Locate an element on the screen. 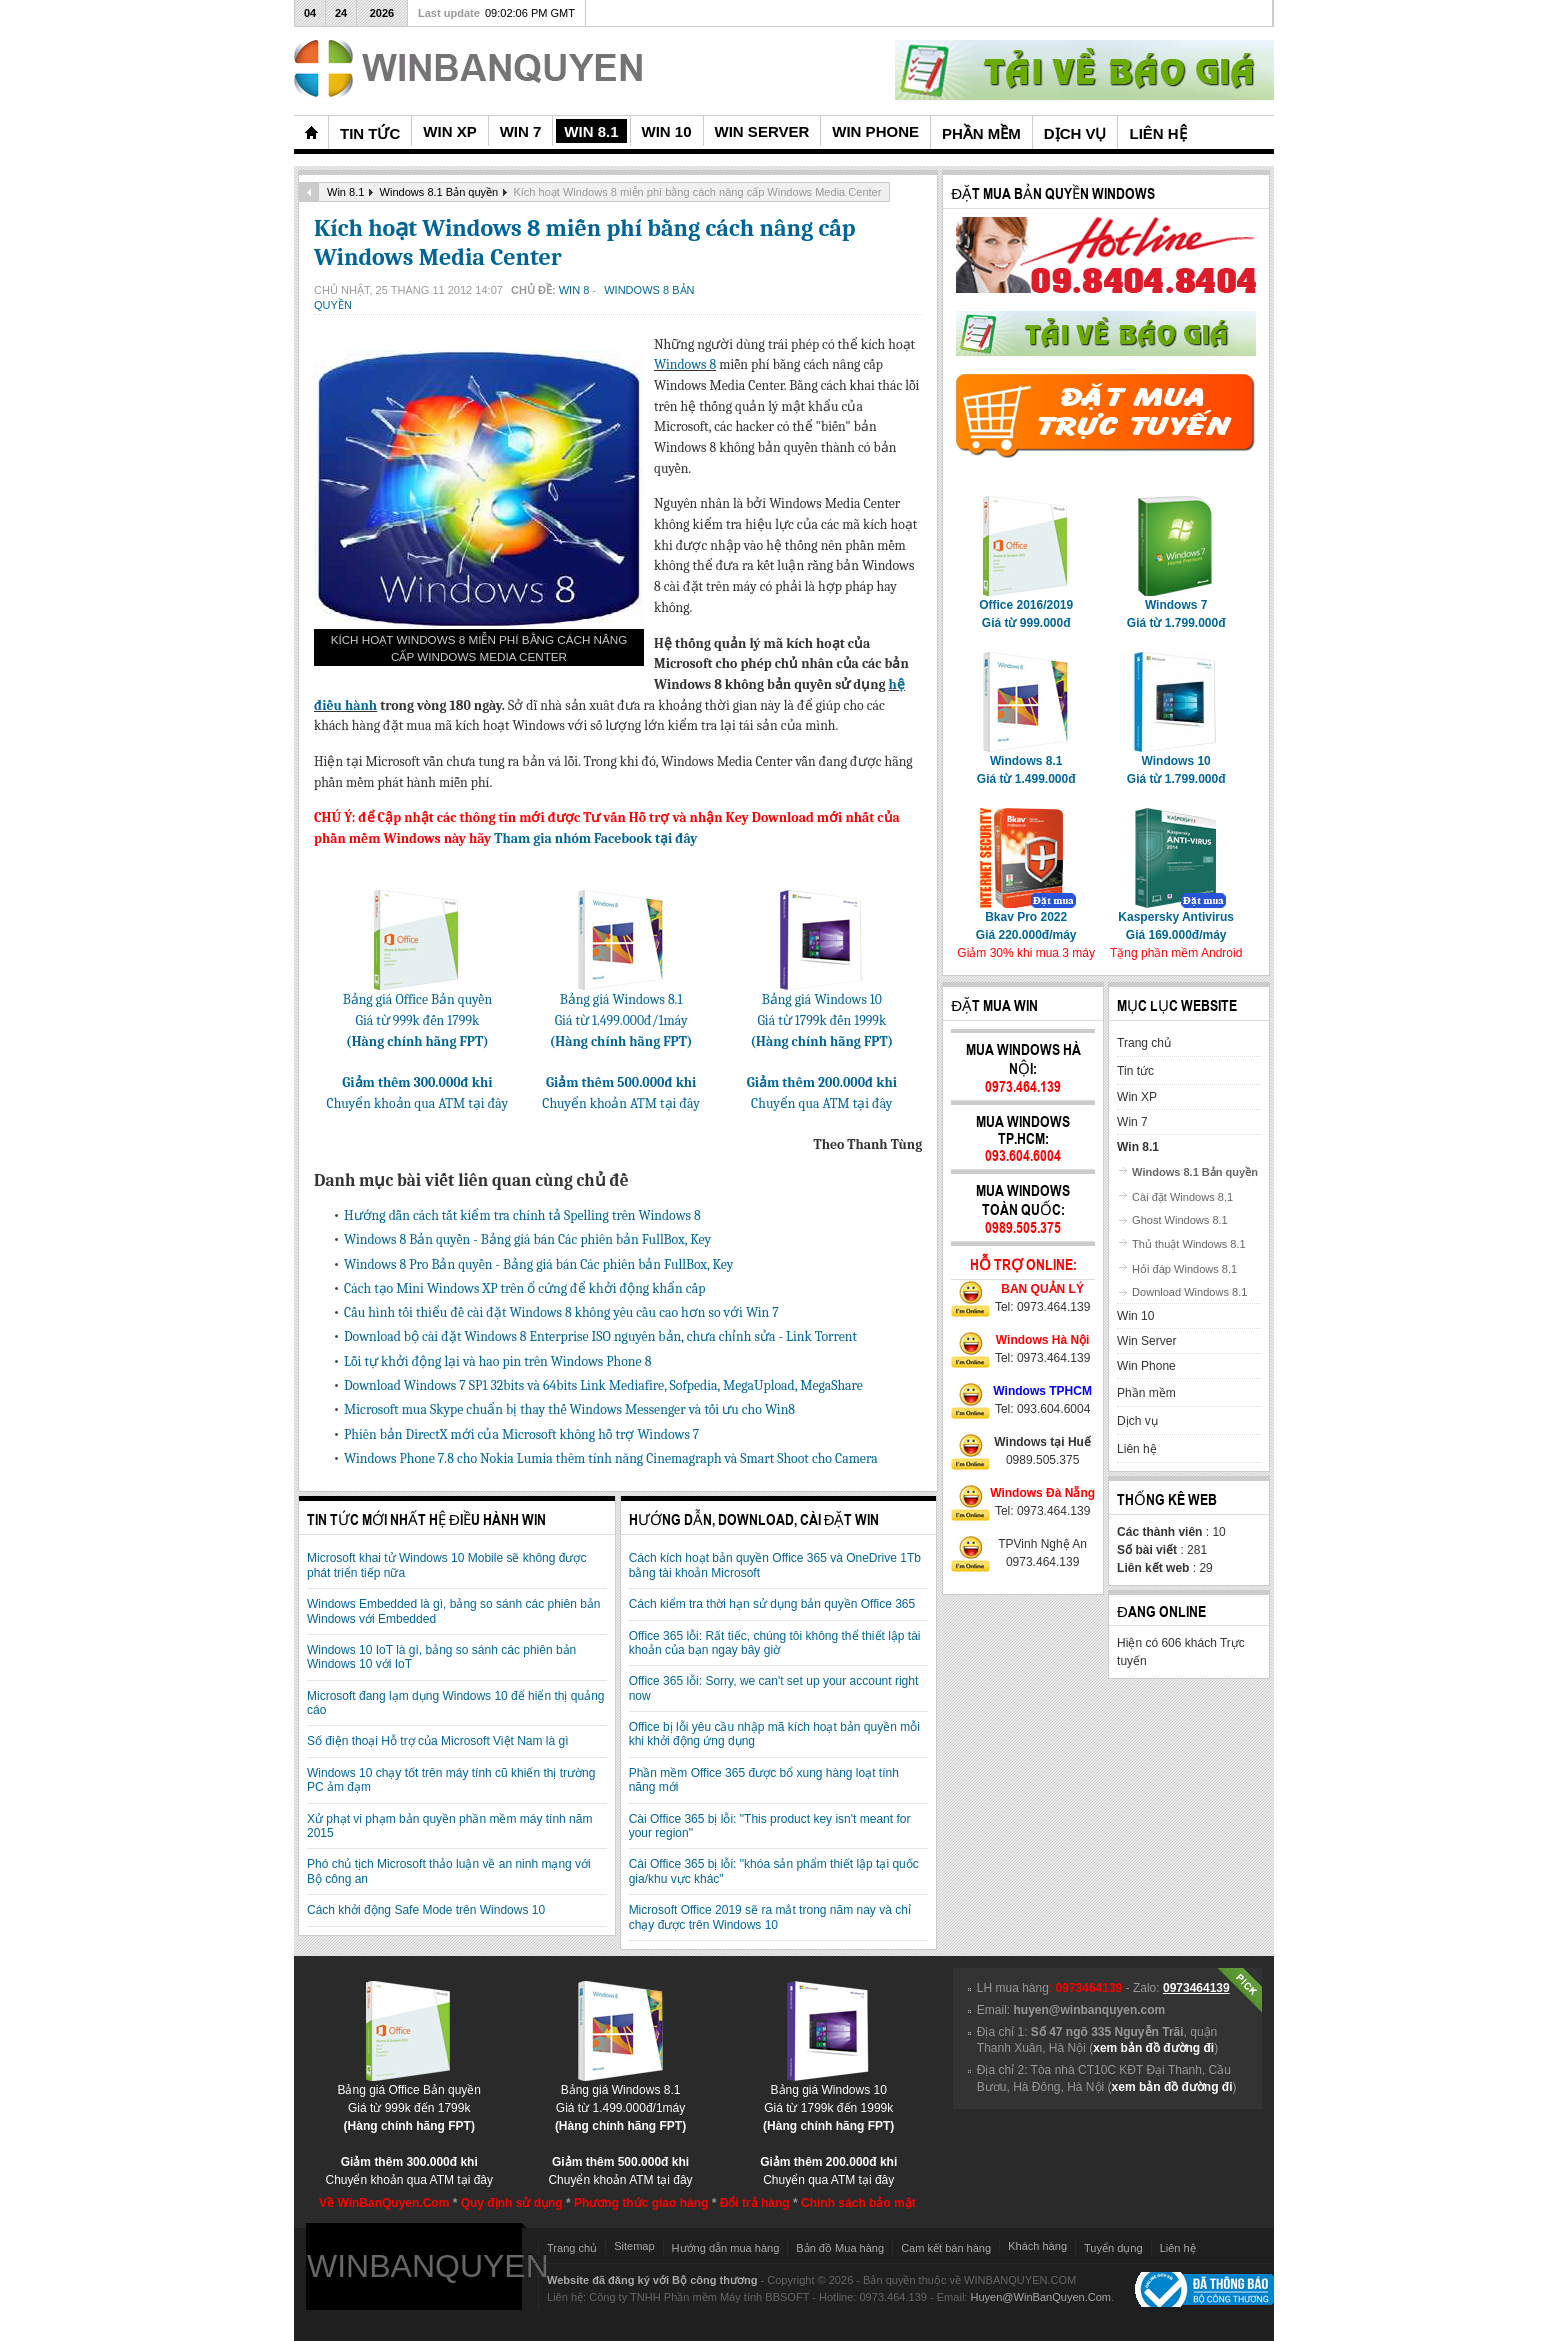  Khách hàng is located at coordinates (1037, 2246).